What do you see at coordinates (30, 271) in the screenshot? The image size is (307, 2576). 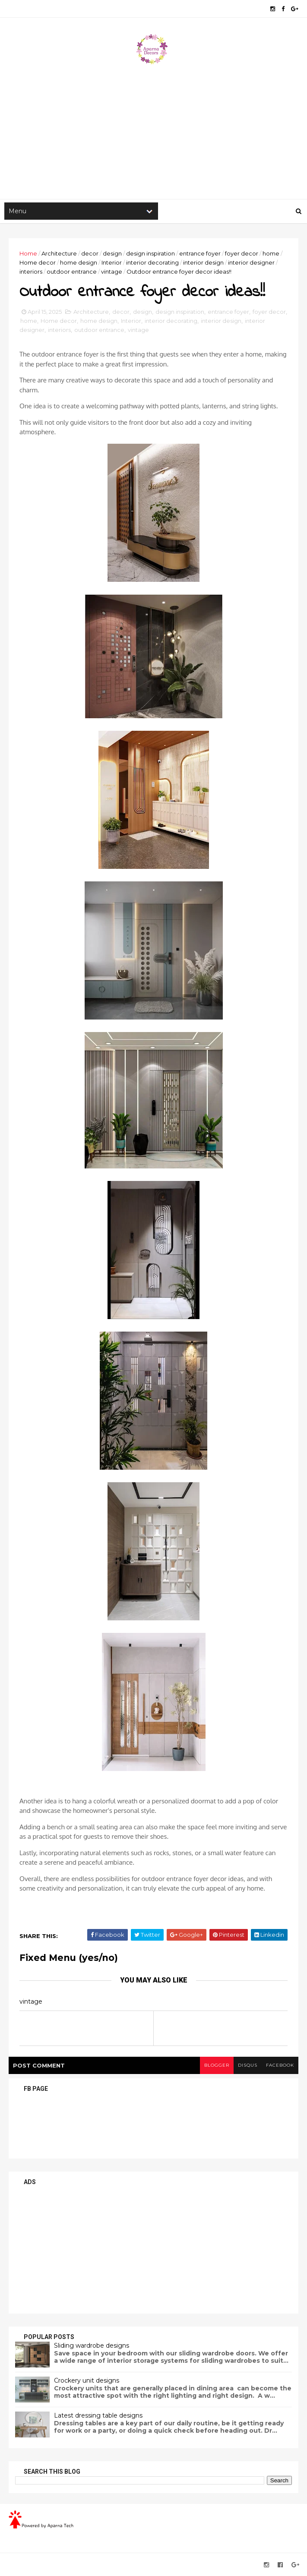 I see `interiors` at bounding box center [30, 271].